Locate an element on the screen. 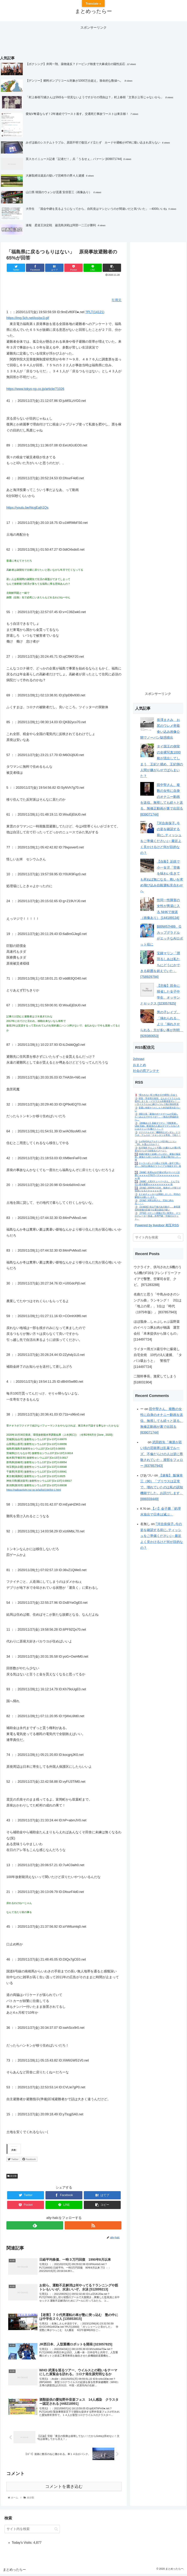 The width and height of the screenshot is (187, 2576). 【画像】人気Vチューバーさん、とんでもない姿を披露ｗｗｗｗｗｗｗｗｗｗ 他 is located at coordinates (157, 1183).